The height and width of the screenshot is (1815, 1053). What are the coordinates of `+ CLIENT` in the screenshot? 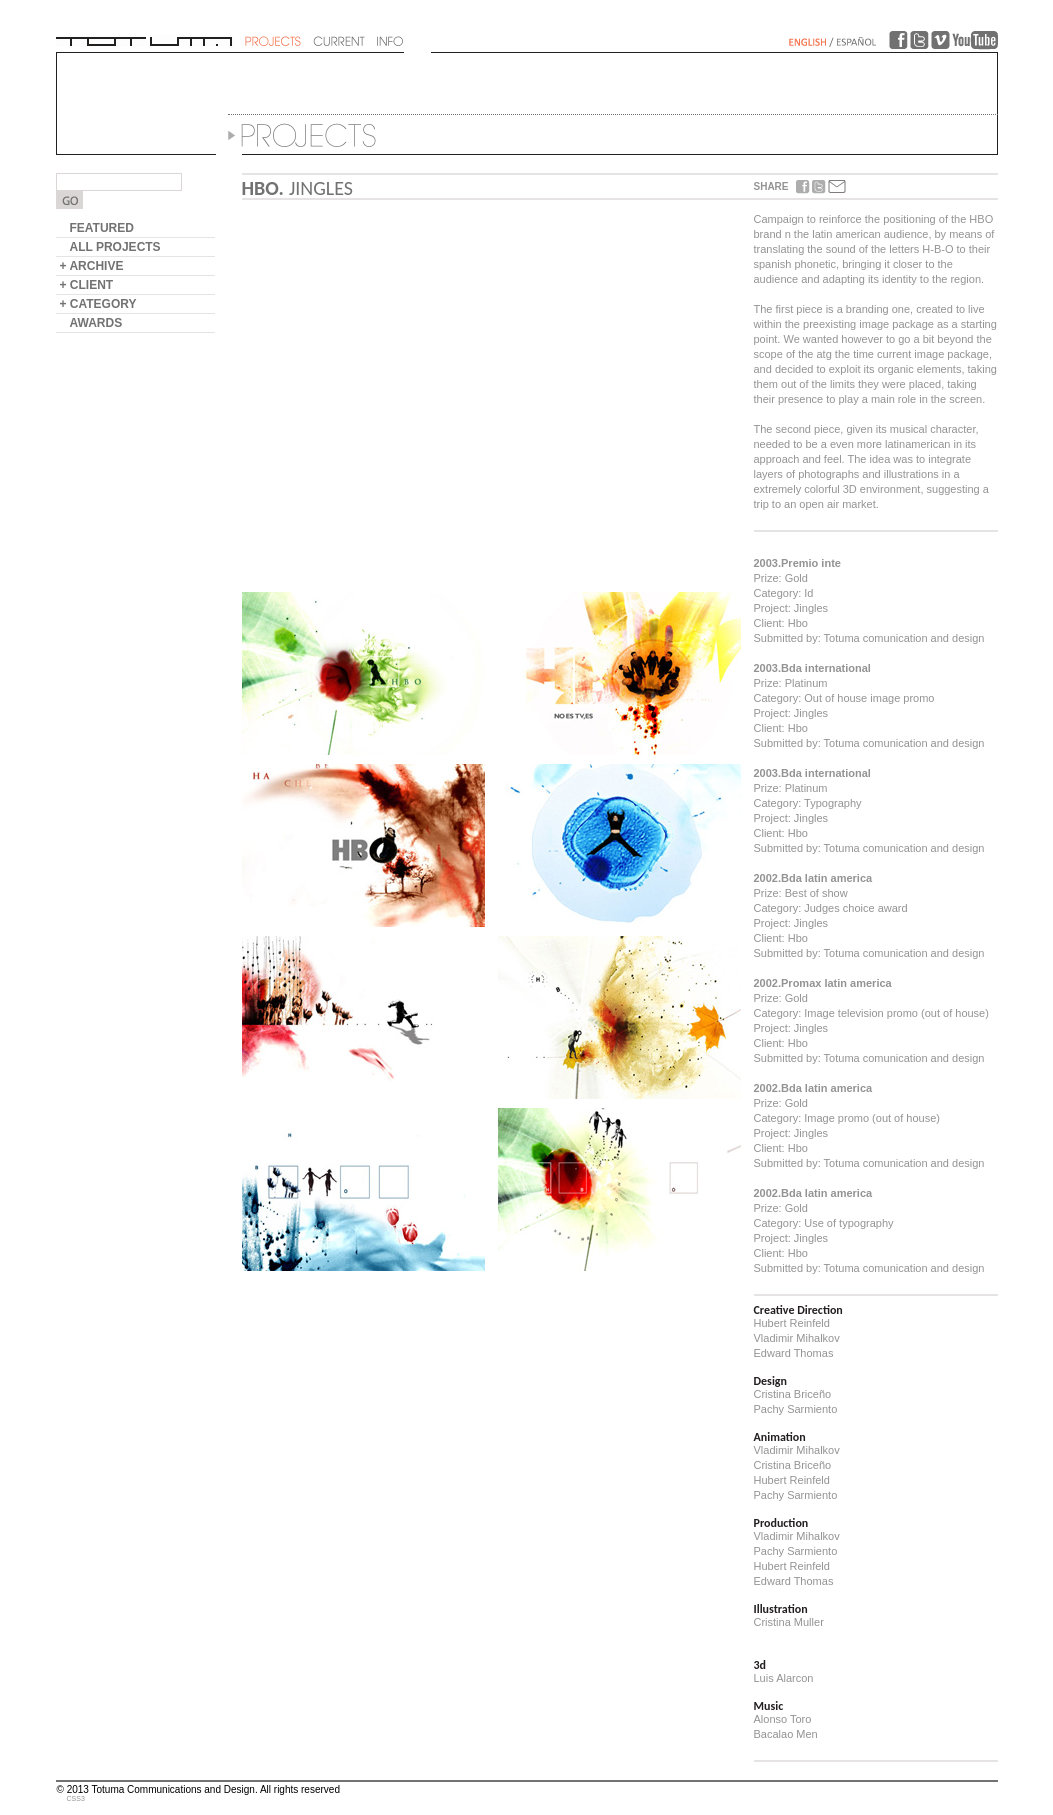 It's located at (87, 285).